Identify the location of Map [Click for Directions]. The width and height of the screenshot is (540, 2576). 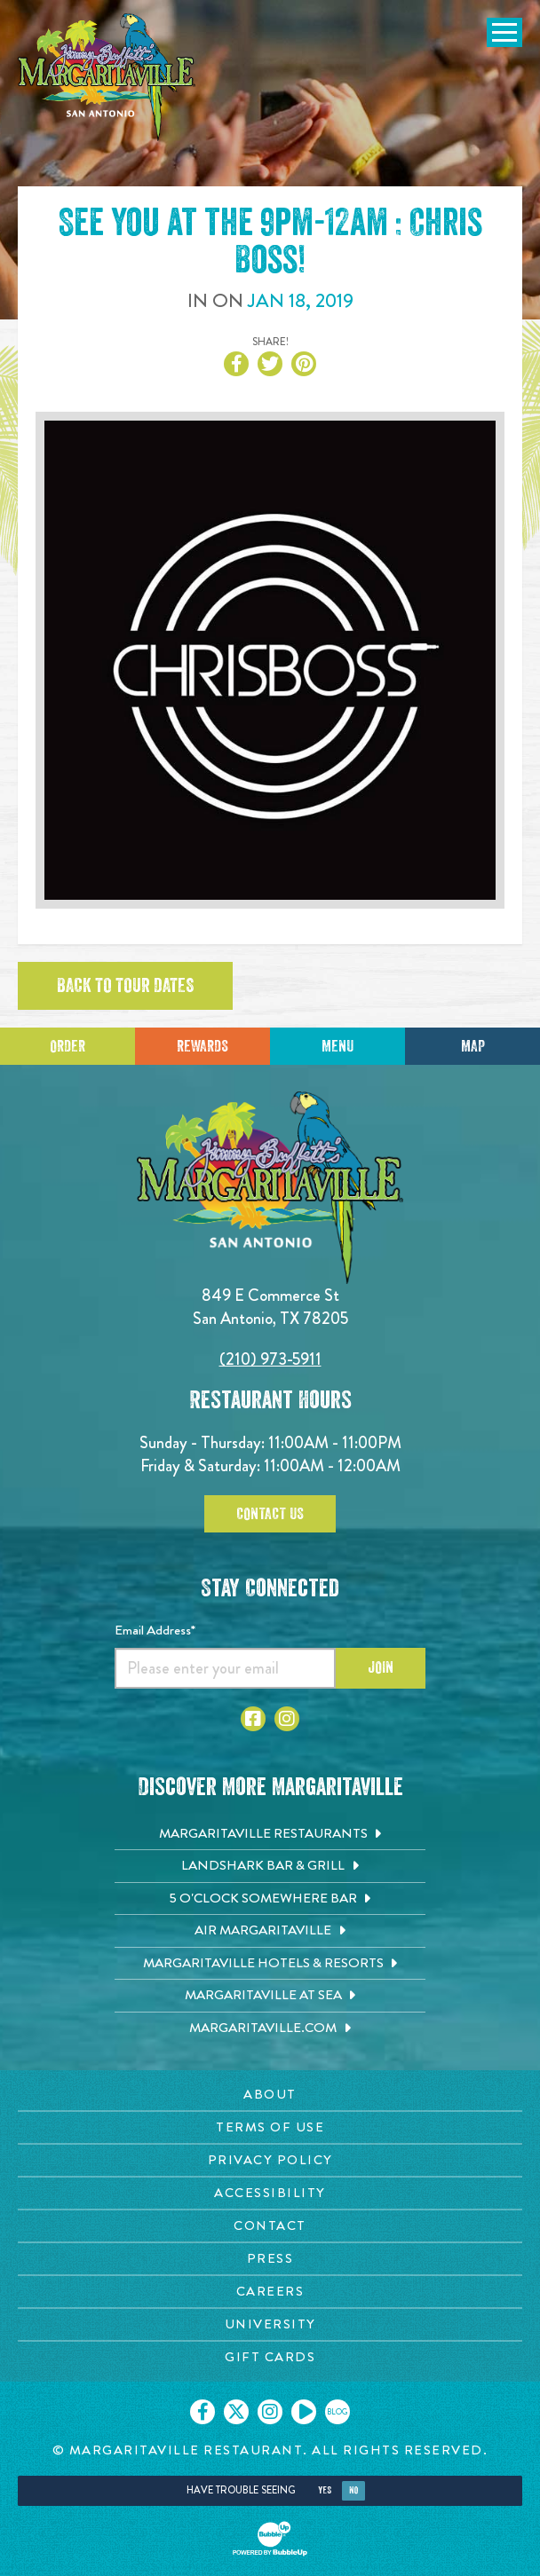
(473, 1046).